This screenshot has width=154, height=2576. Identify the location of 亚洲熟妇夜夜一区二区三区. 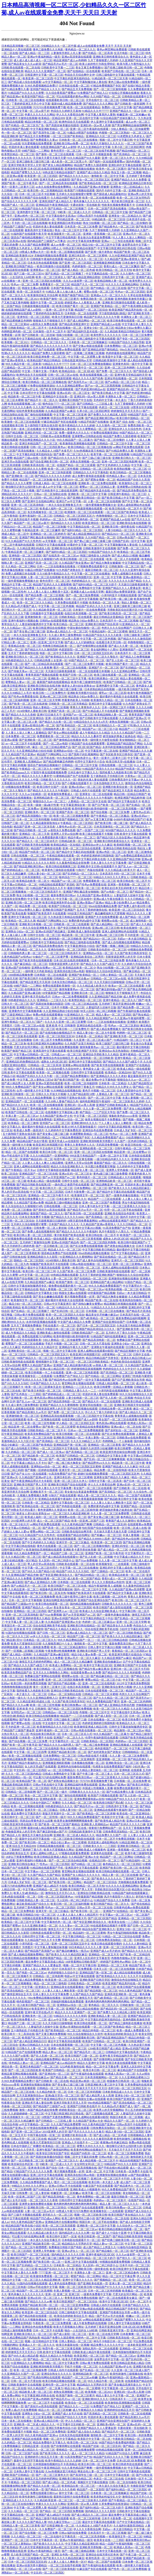
(96, 1148).